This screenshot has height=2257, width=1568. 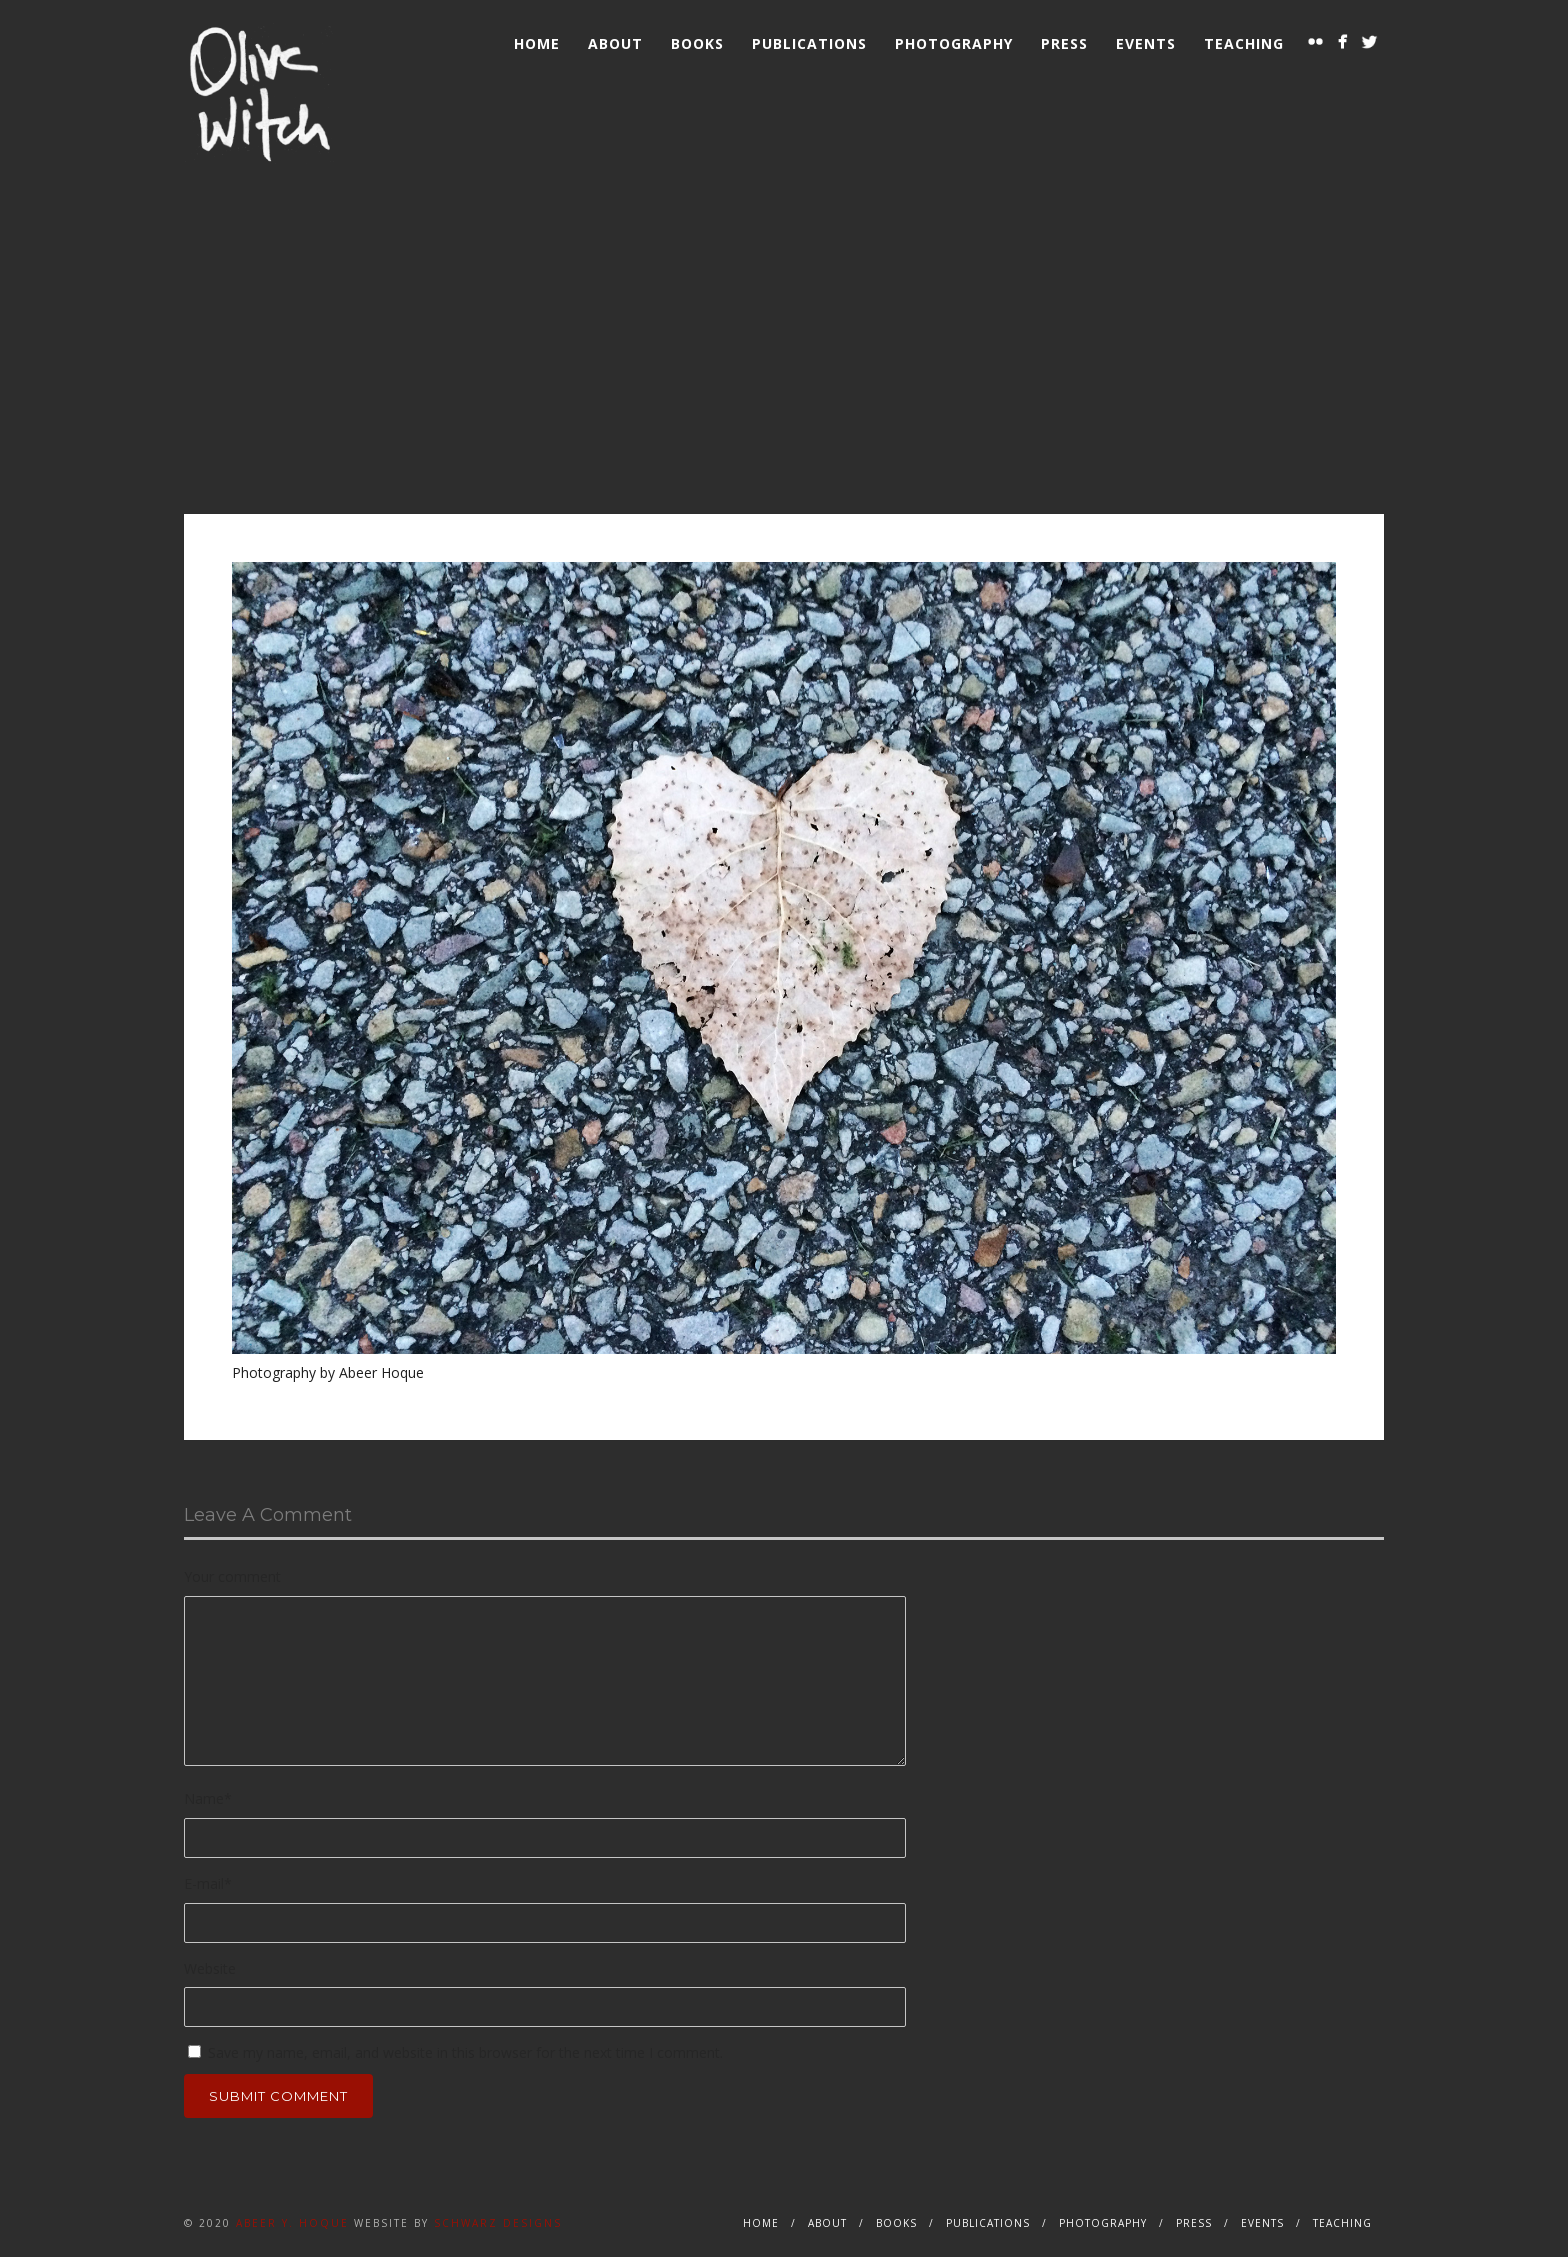 What do you see at coordinates (210, 1968) in the screenshot?
I see `Website` at bounding box center [210, 1968].